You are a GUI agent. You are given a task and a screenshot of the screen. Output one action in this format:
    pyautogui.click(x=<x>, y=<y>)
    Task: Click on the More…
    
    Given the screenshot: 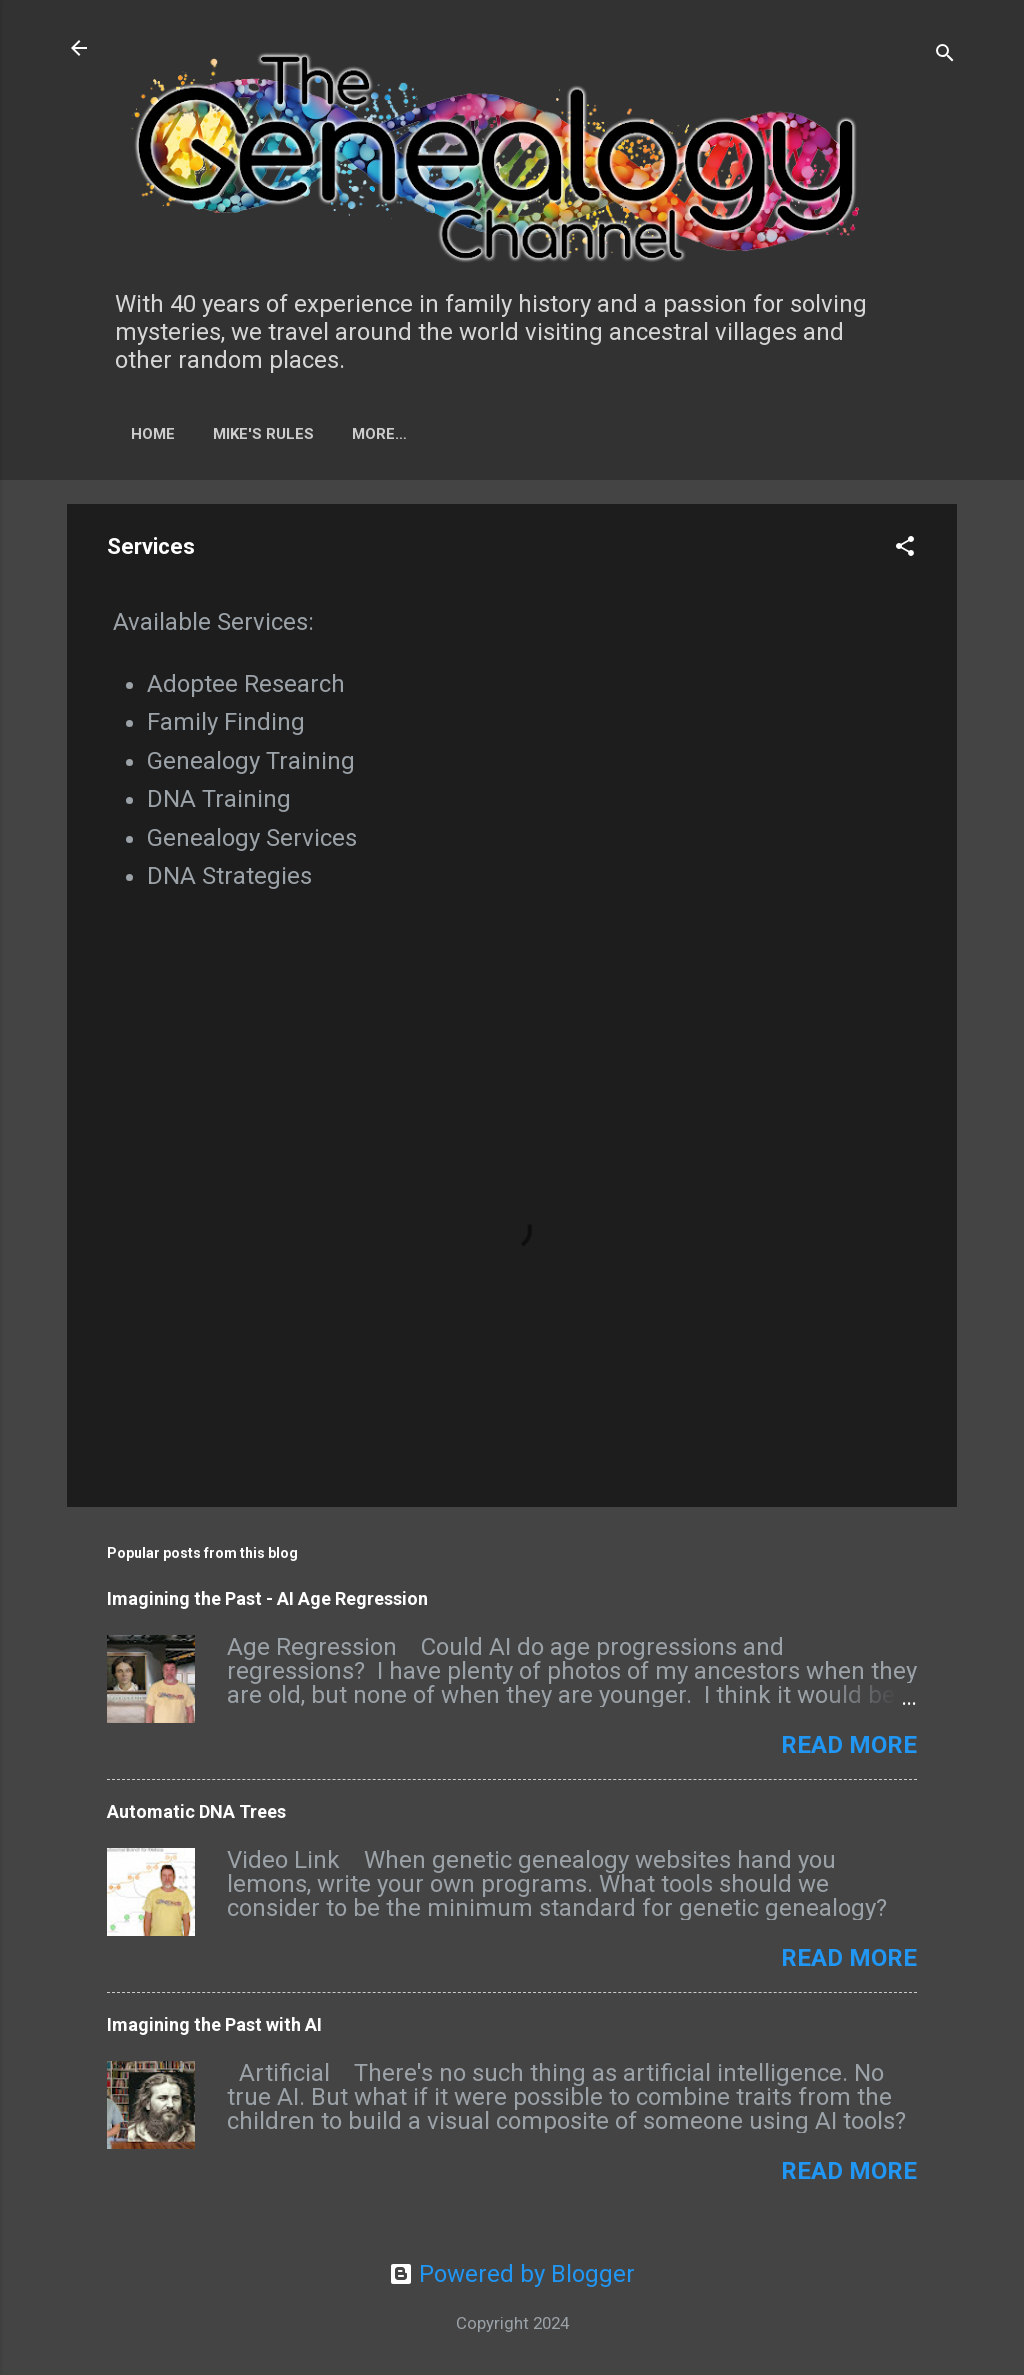 What is the action you would take?
    pyautogui.click(x=526, y=434)
    